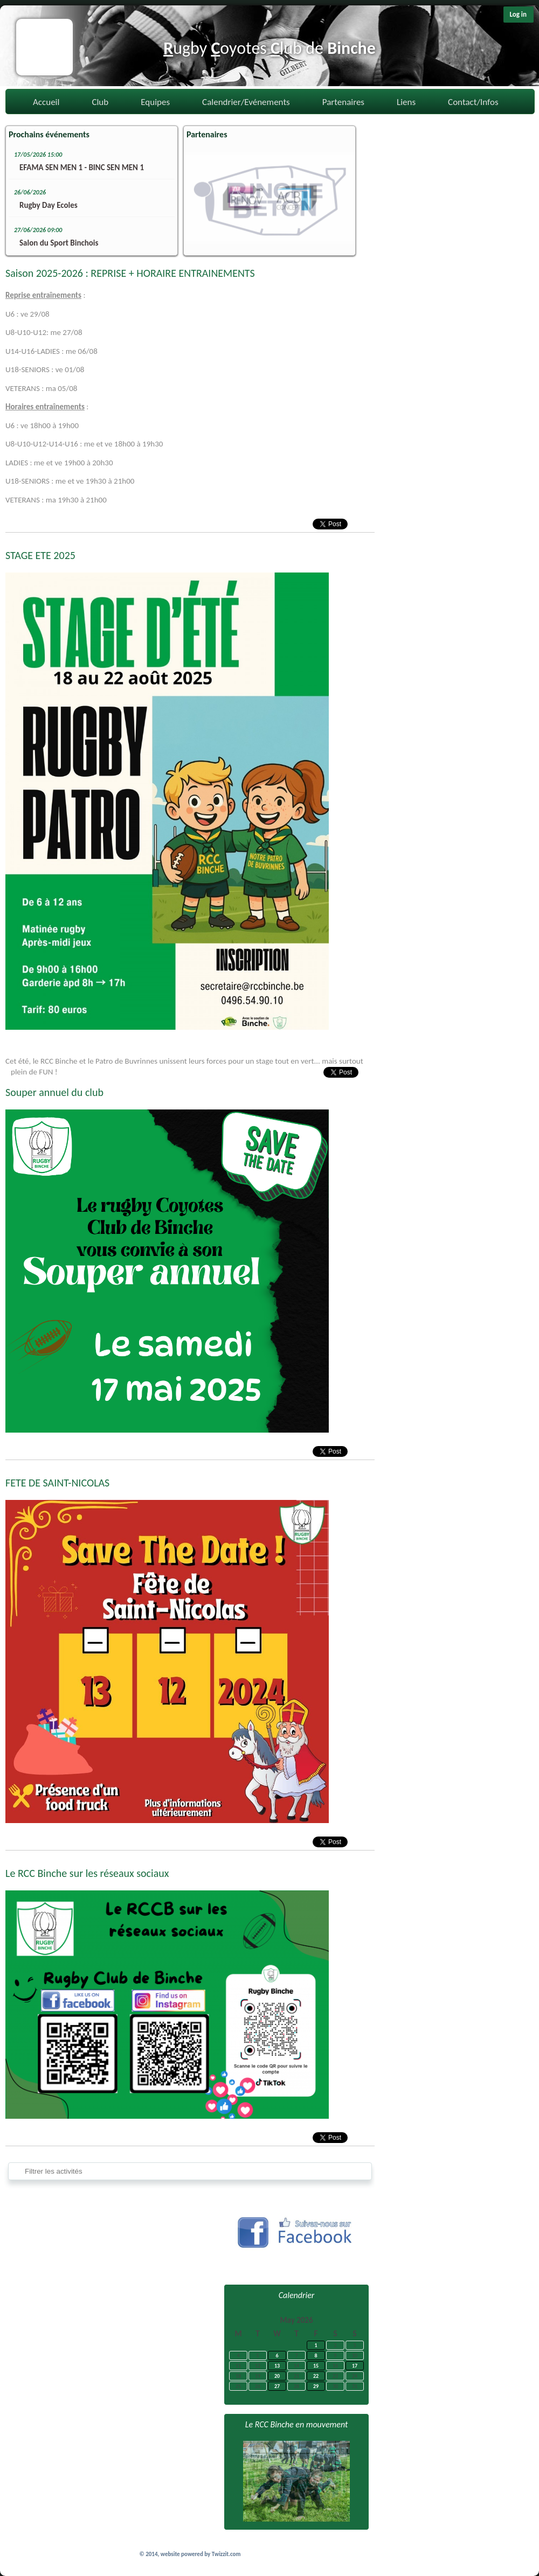 The height and width of the screenshot is (2576, 539). Describe the element at coordinates (406, 102) in the screenshot. I see `Liens` at that location.